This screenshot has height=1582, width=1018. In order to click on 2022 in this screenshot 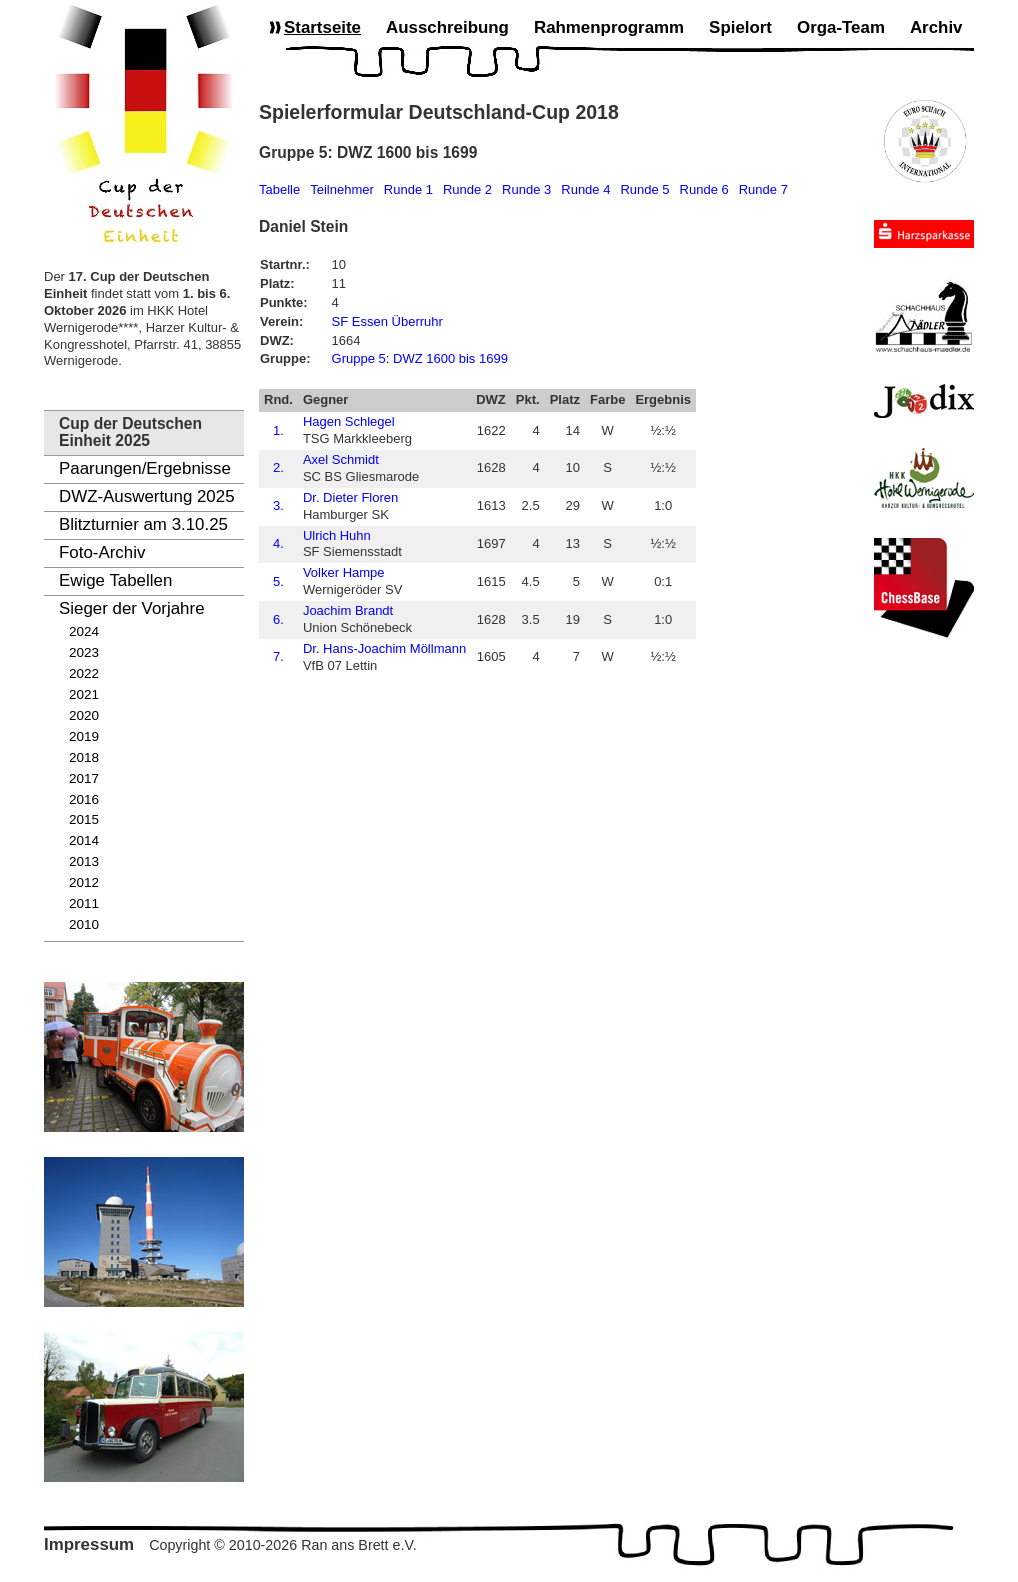, I will do `click(84, 673)`.